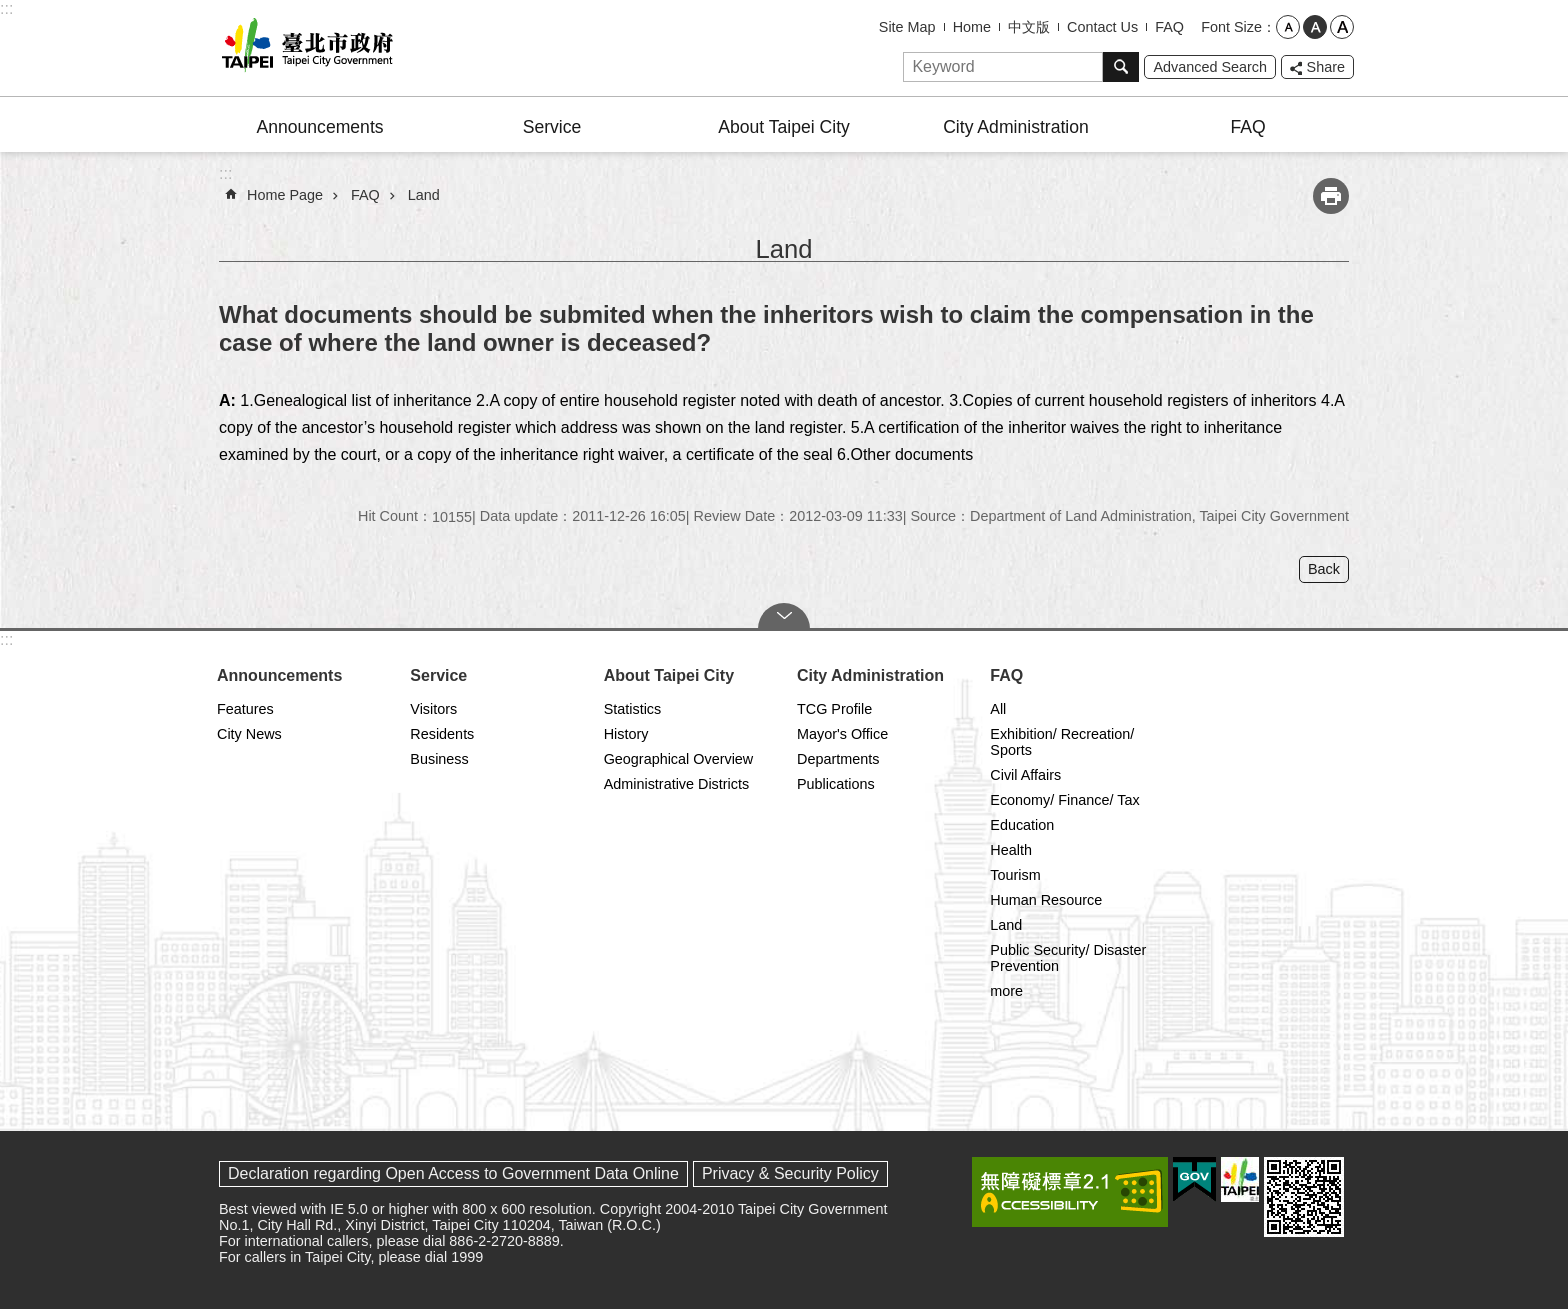 This screenshot has height=1309, width=1568. Describe the element at coordinates (1025, 775) in the screenshot. I see `Civil Affairs` at that location.